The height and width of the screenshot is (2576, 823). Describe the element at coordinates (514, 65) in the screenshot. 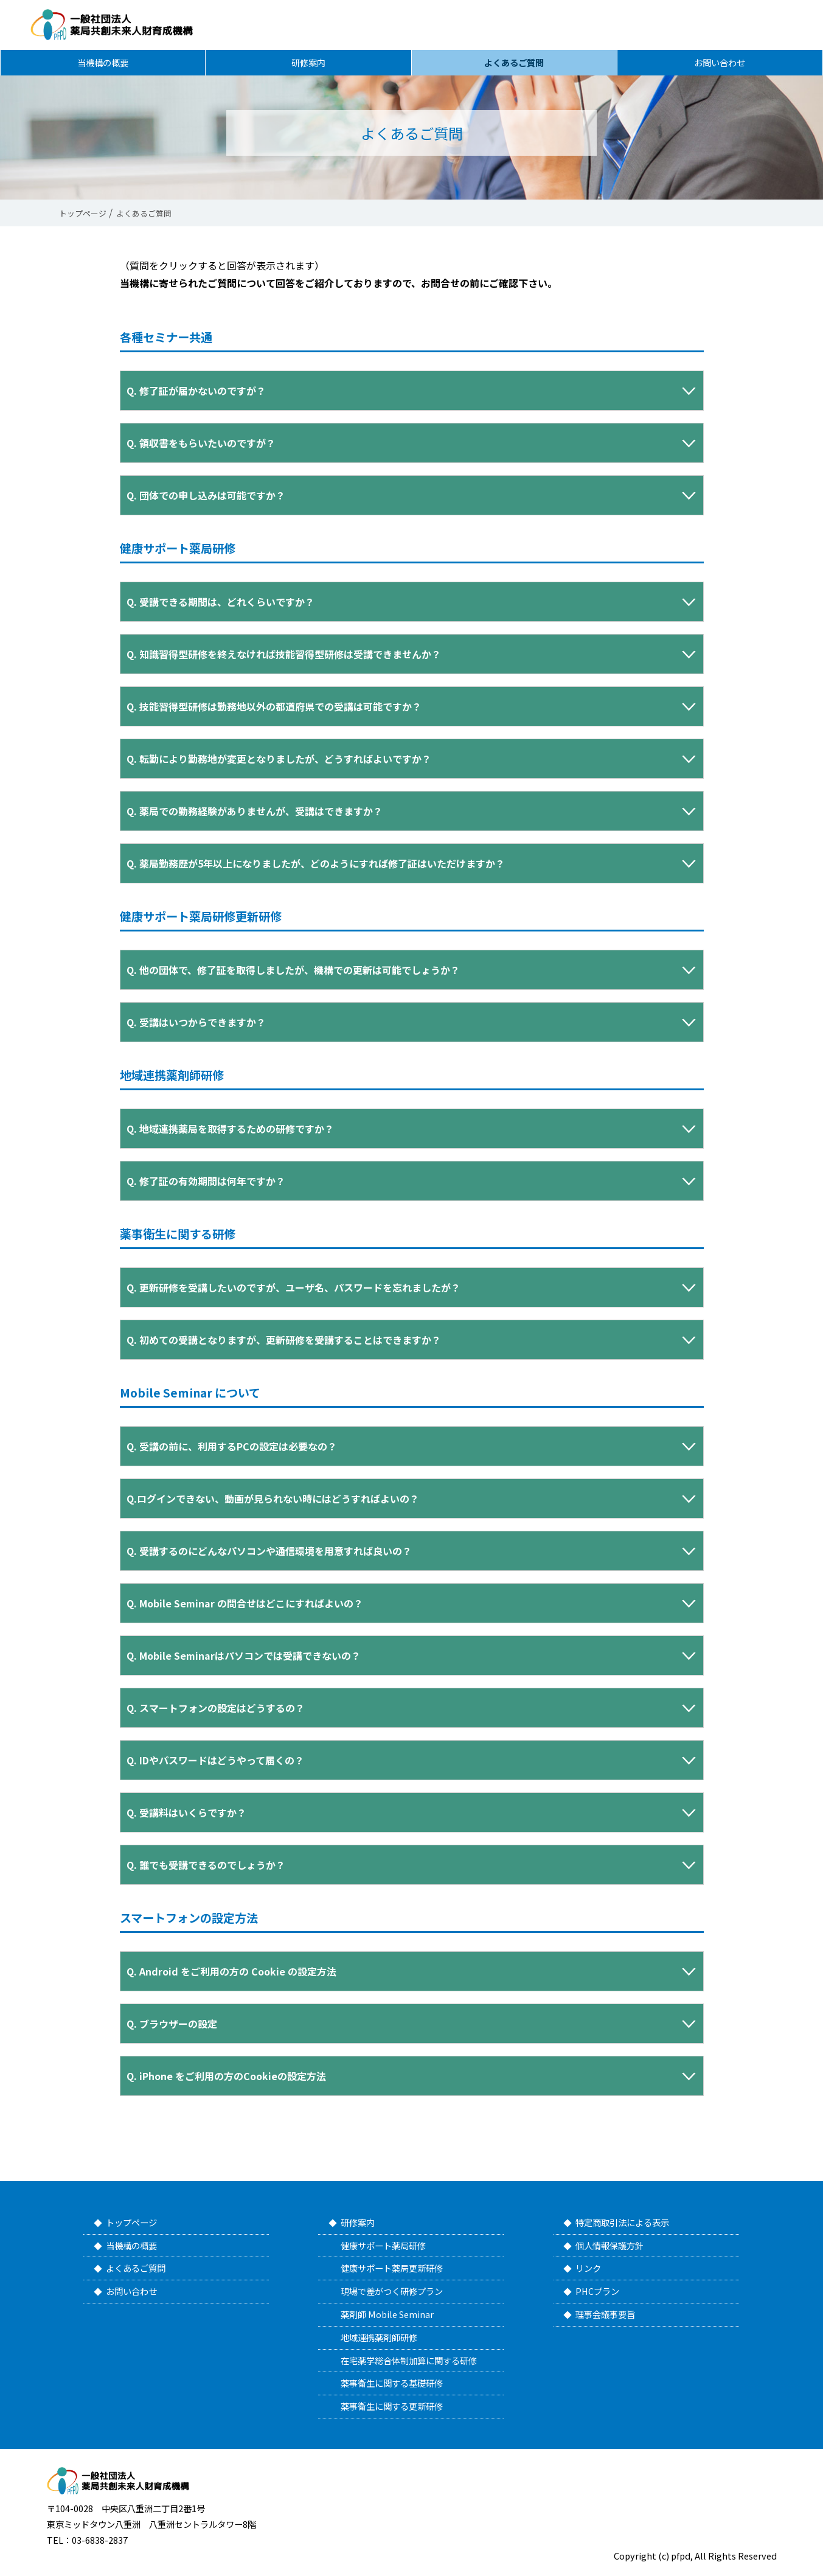

I see `よくあるご質問` at that location.